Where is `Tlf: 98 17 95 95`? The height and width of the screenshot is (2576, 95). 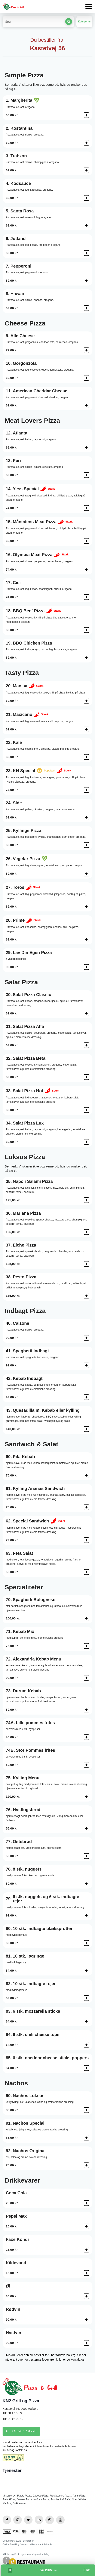
Tlf: 98 17 95 95 is located at coordinates (13, 2413).